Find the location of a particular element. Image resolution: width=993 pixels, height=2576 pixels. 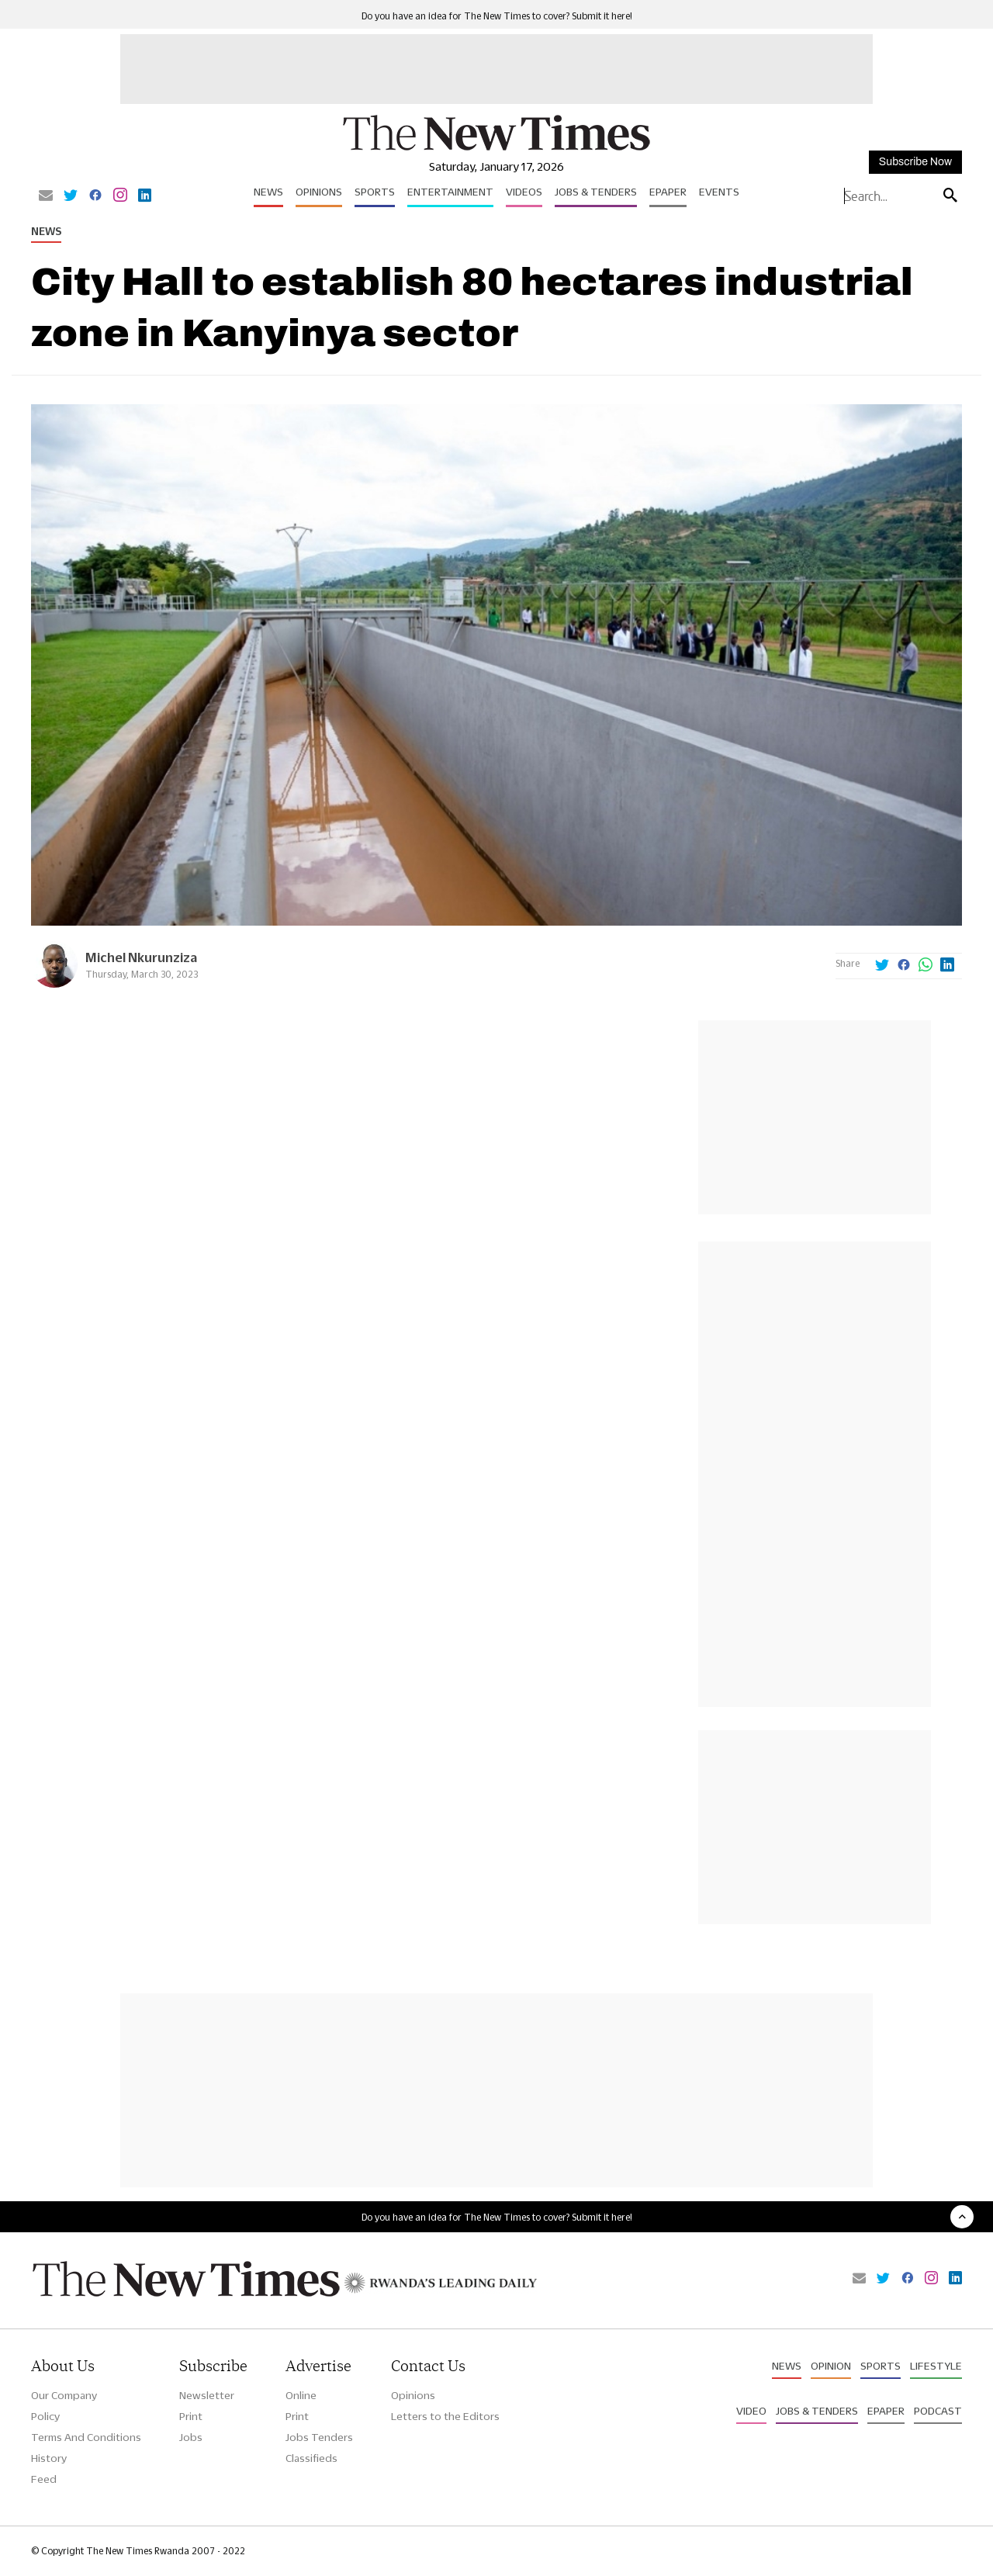

Letters to the Editors is located at coordinates (445, 2416).